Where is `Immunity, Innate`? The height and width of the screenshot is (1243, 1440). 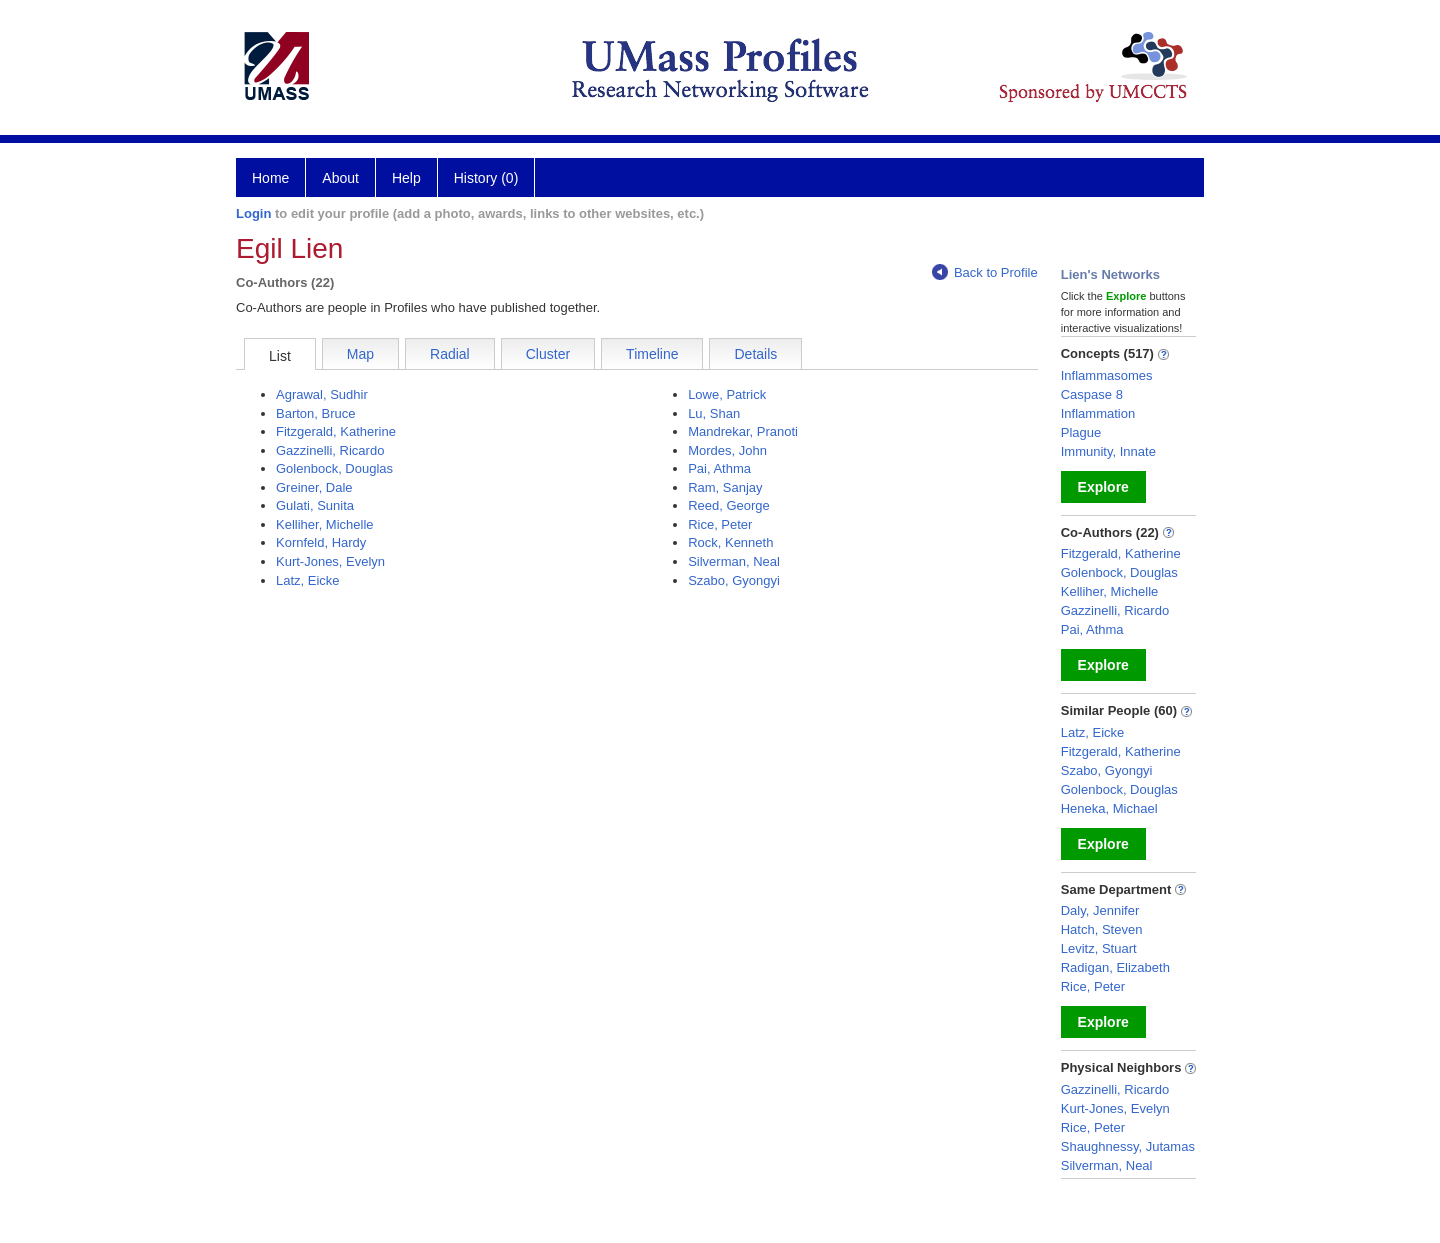 Immunity, Innate is located at coordinates (1108, 451).